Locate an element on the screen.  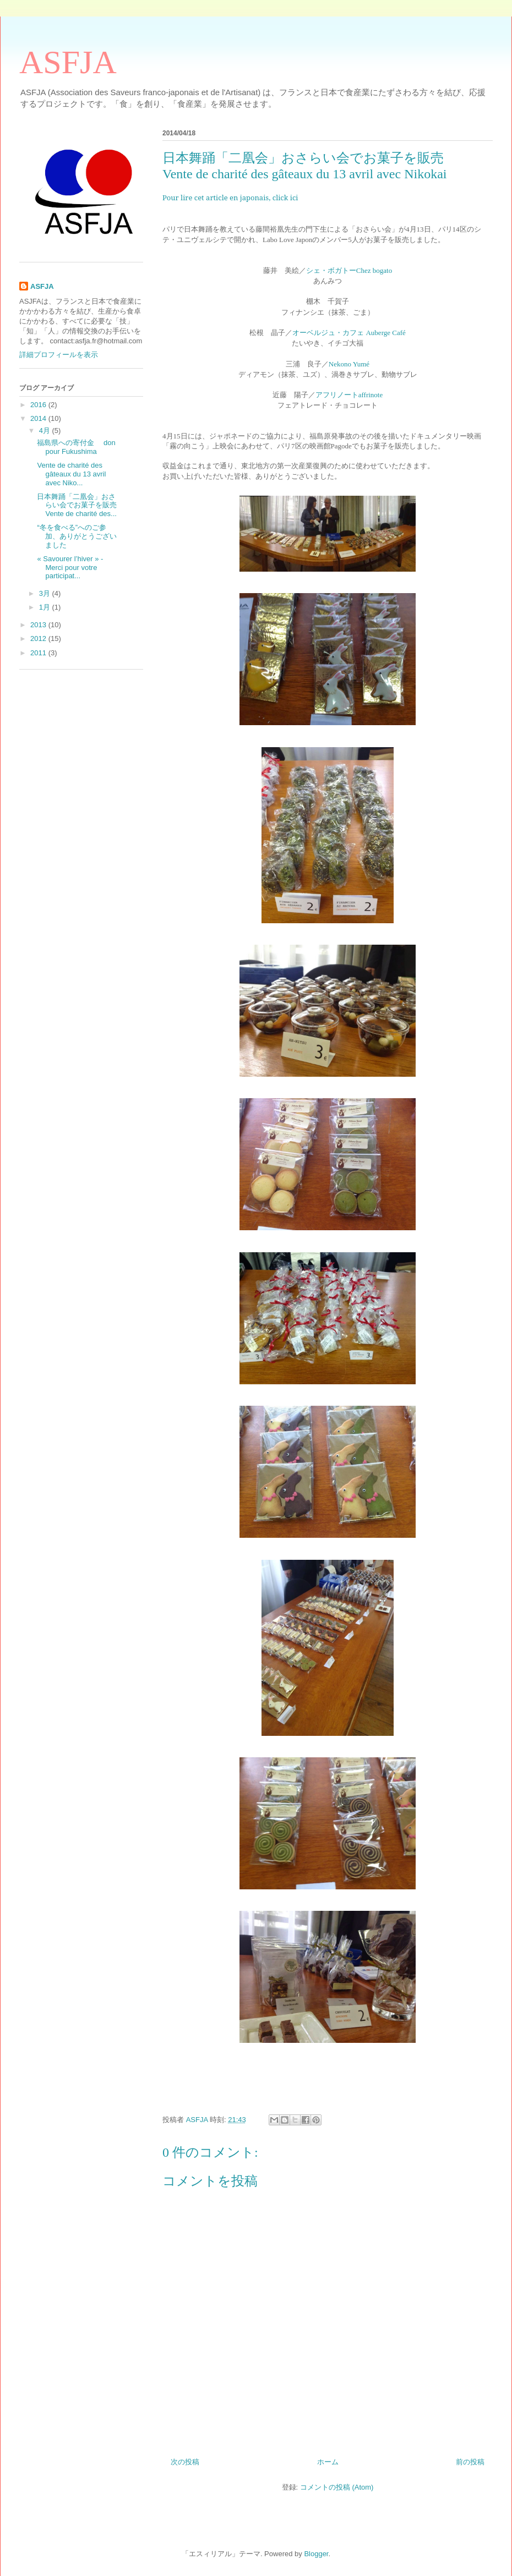
ホーム is located at coordinates (328, 2462).